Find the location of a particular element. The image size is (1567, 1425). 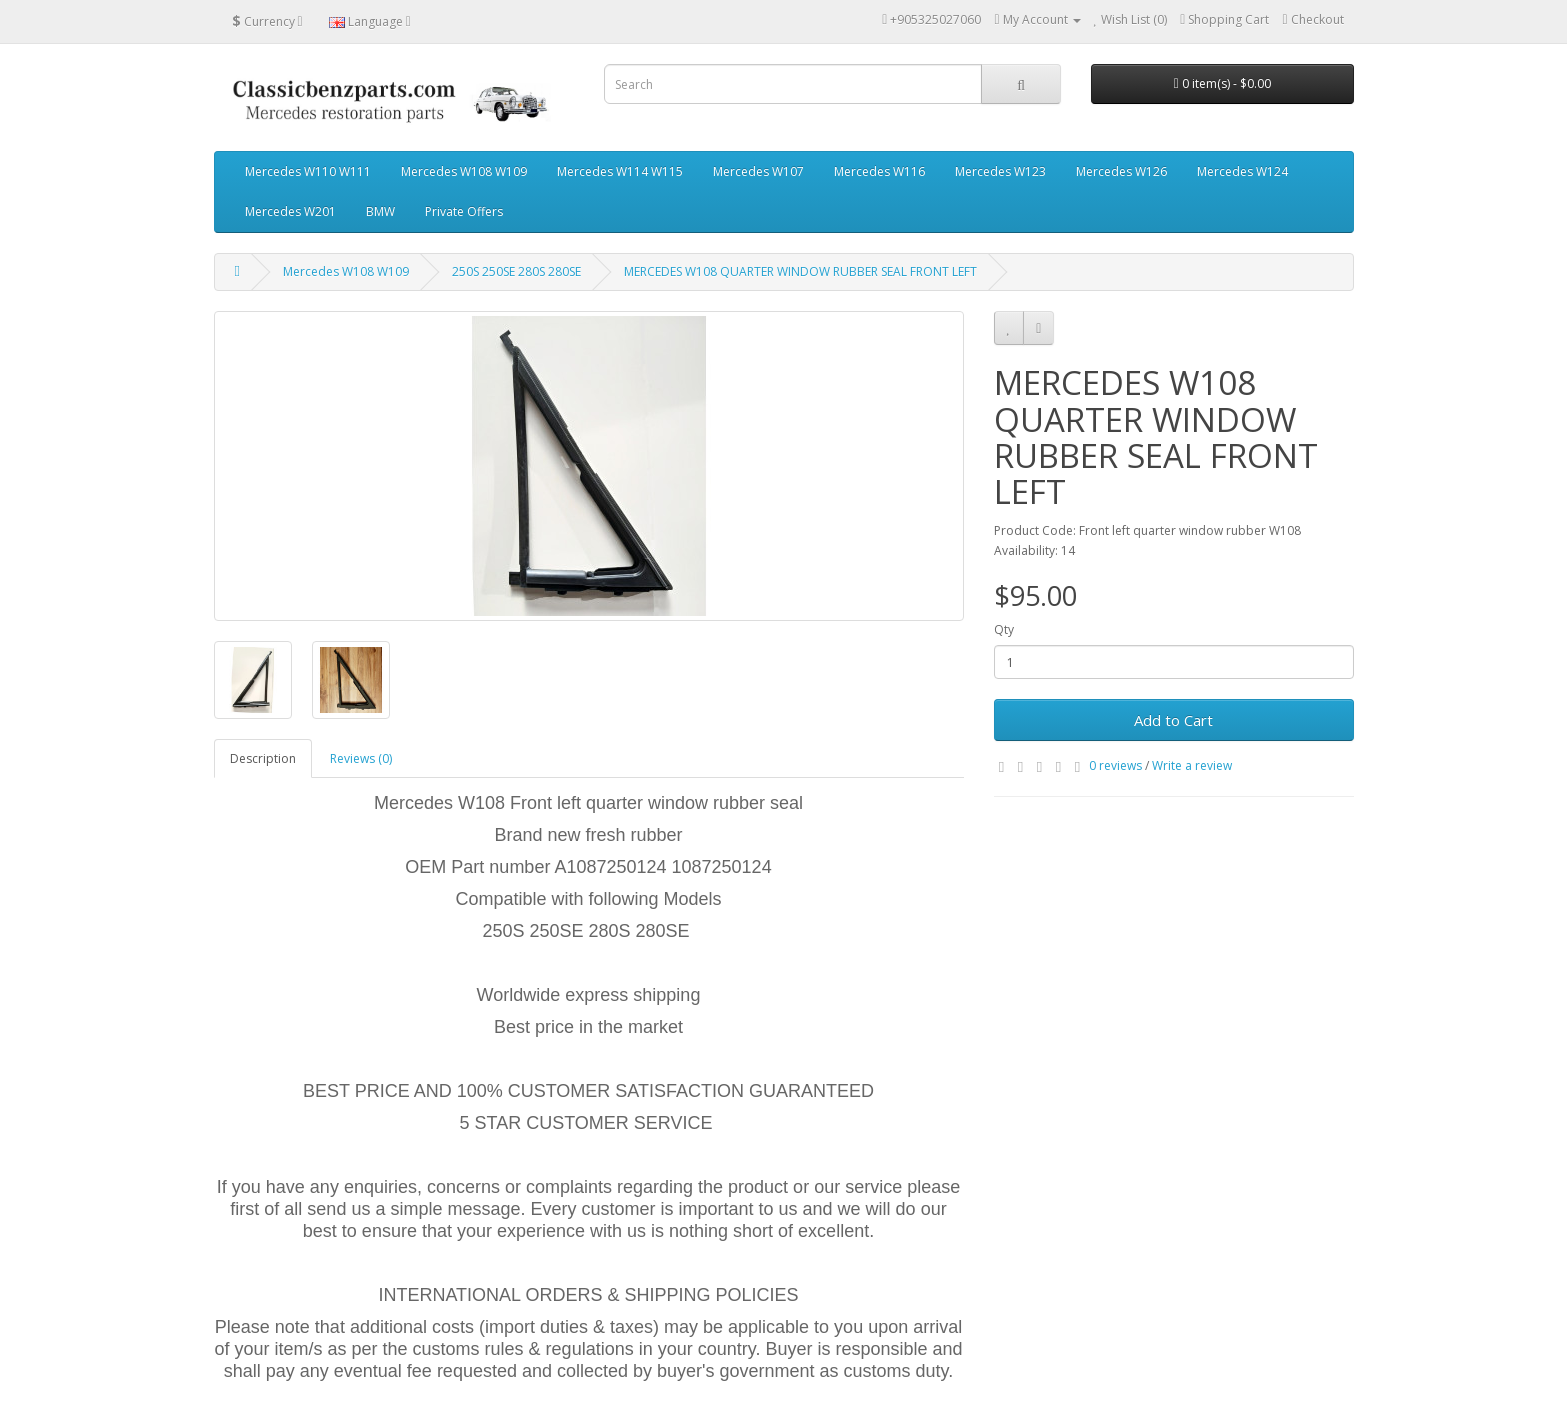

Mercedes W123 is located at coordinates (1000, 171).